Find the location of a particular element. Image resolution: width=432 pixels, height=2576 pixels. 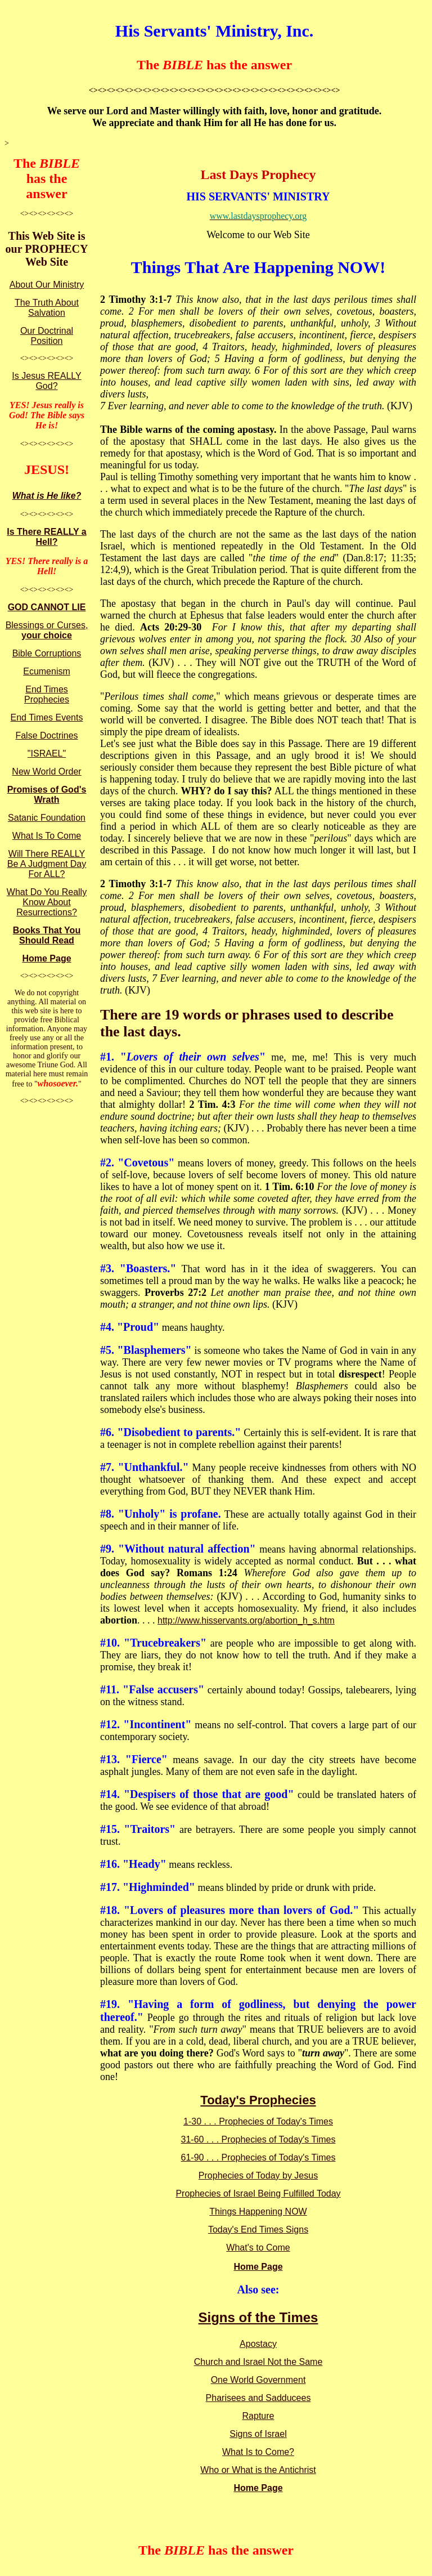

What Do You Really Know About Resurrections? is located at coordinates (47, 902).